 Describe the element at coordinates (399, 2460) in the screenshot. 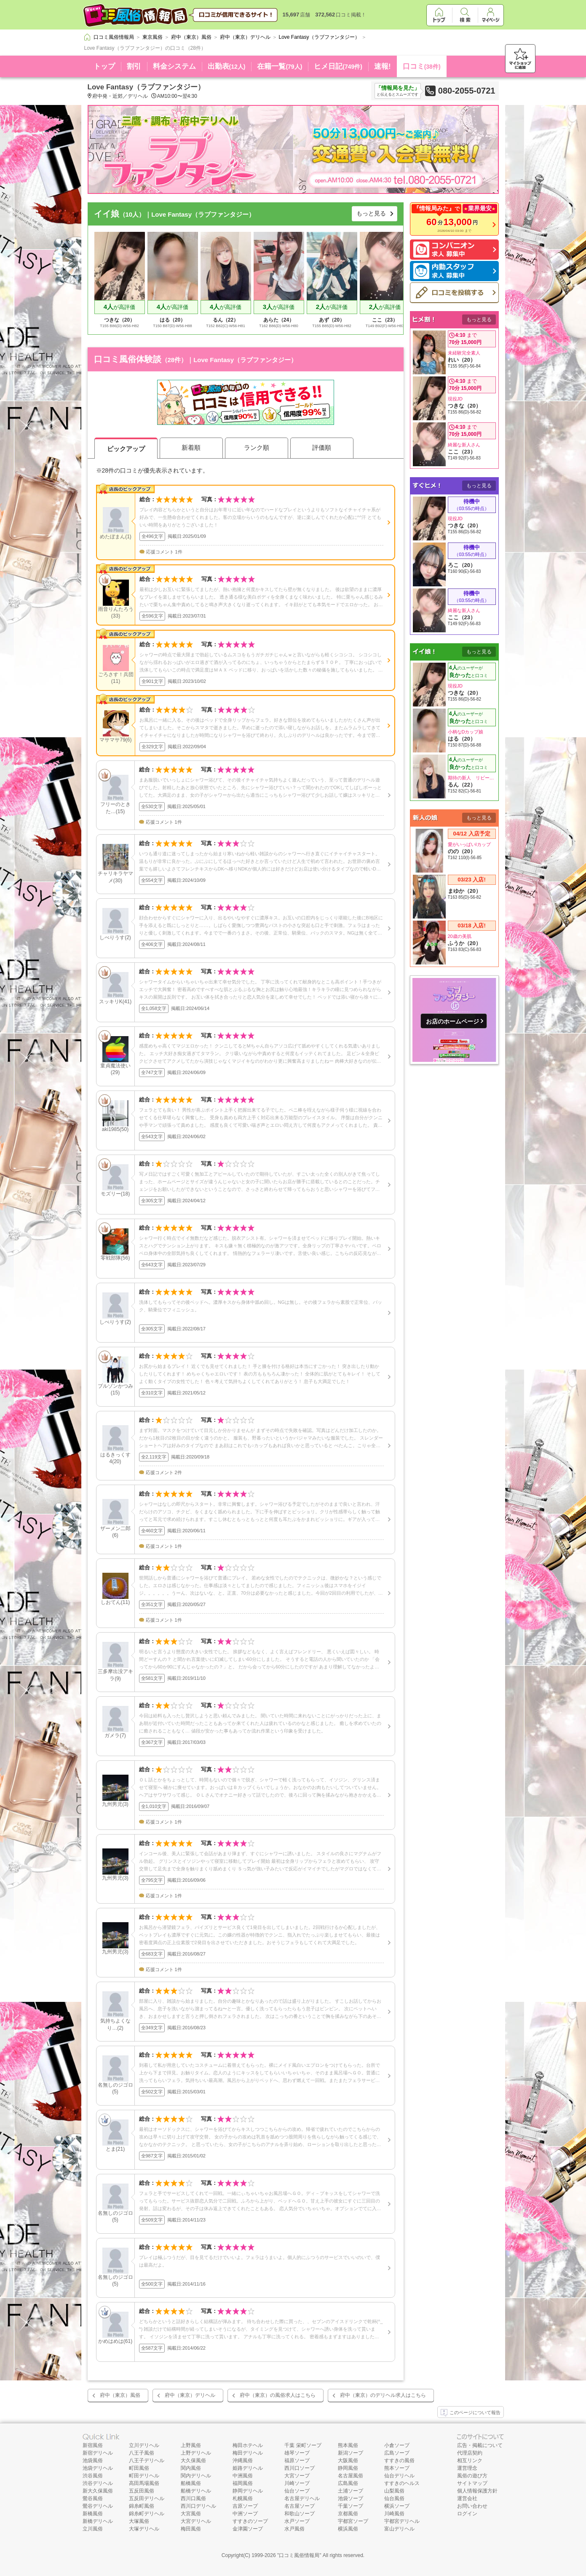

I see `すすきの風俗` at that location.